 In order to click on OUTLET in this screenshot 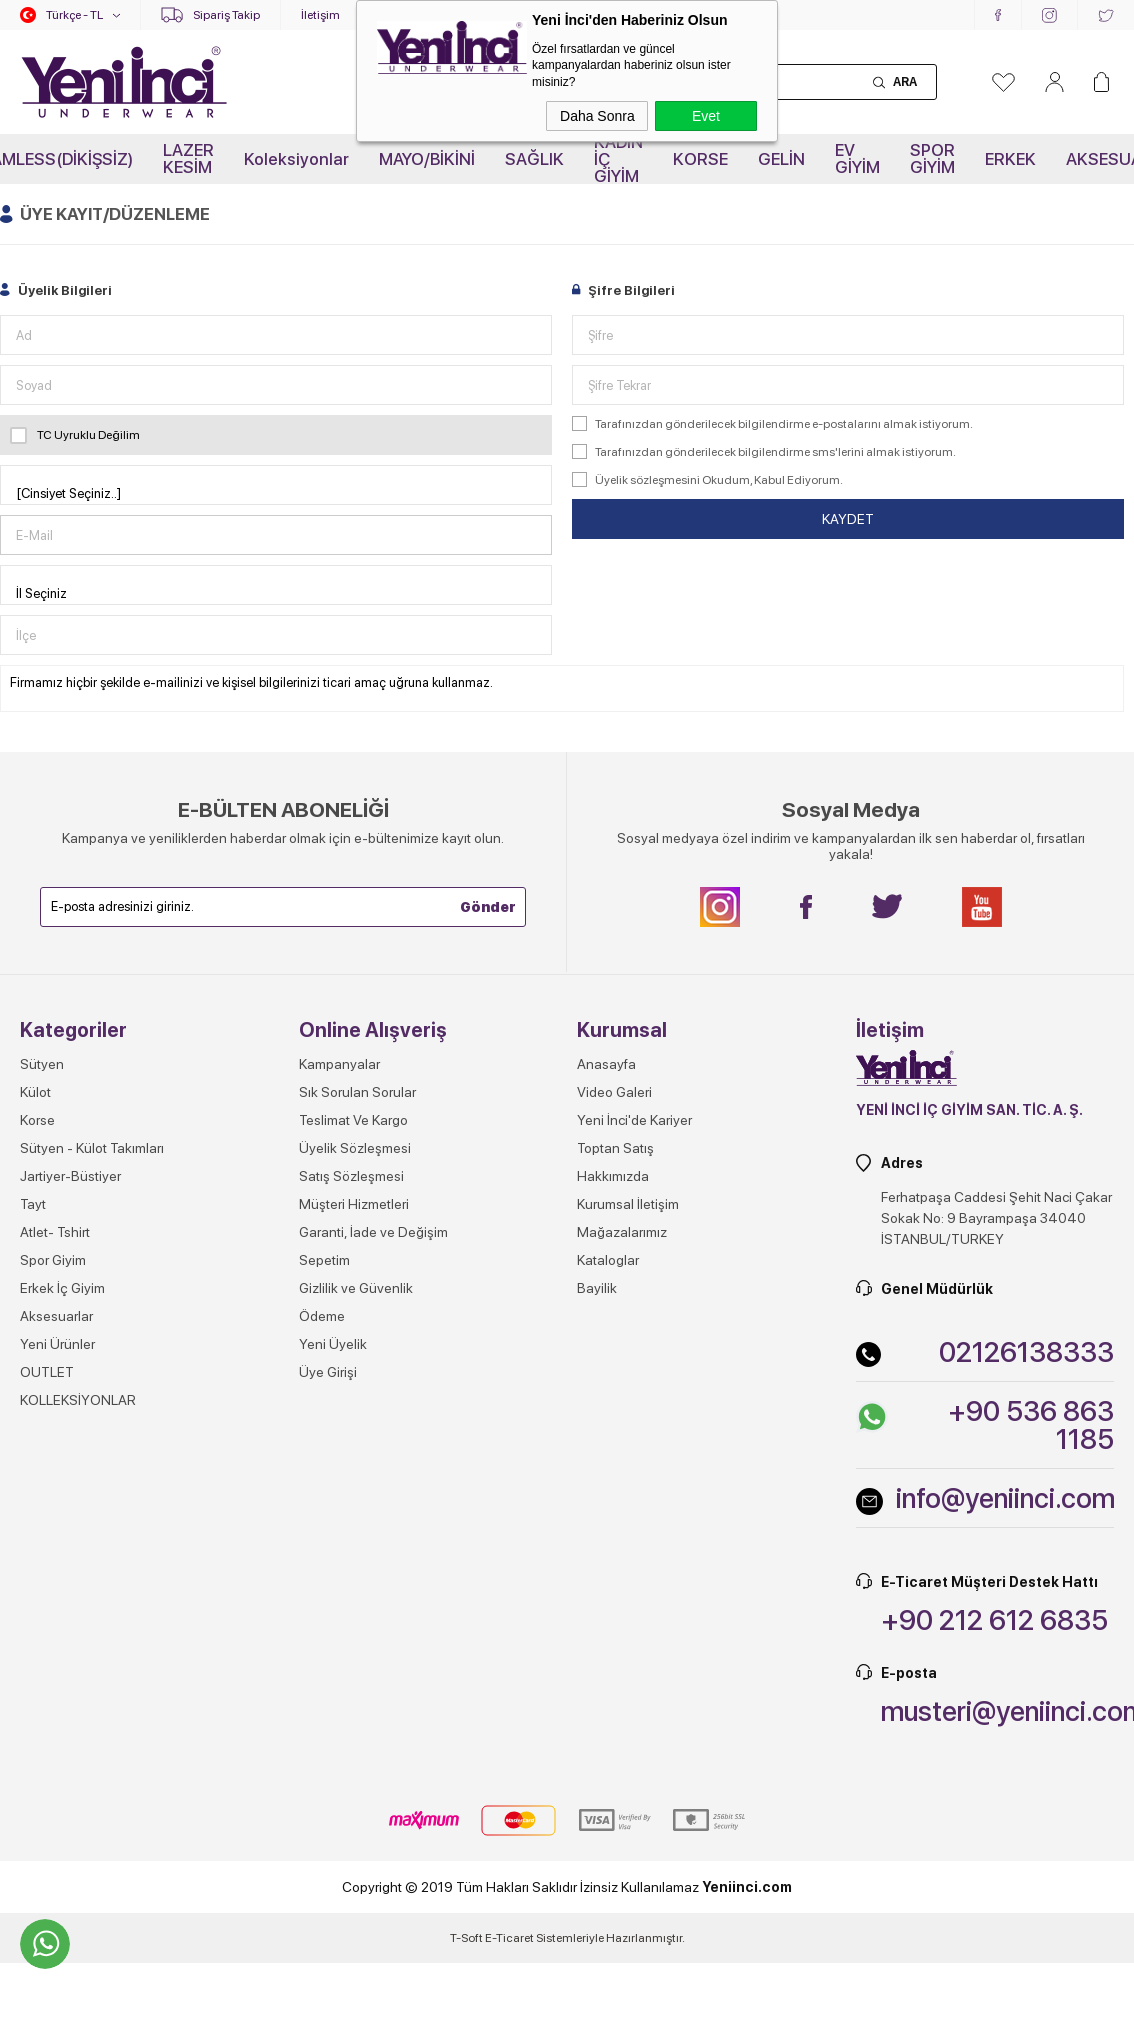, I will do `click(47, 1372)`.